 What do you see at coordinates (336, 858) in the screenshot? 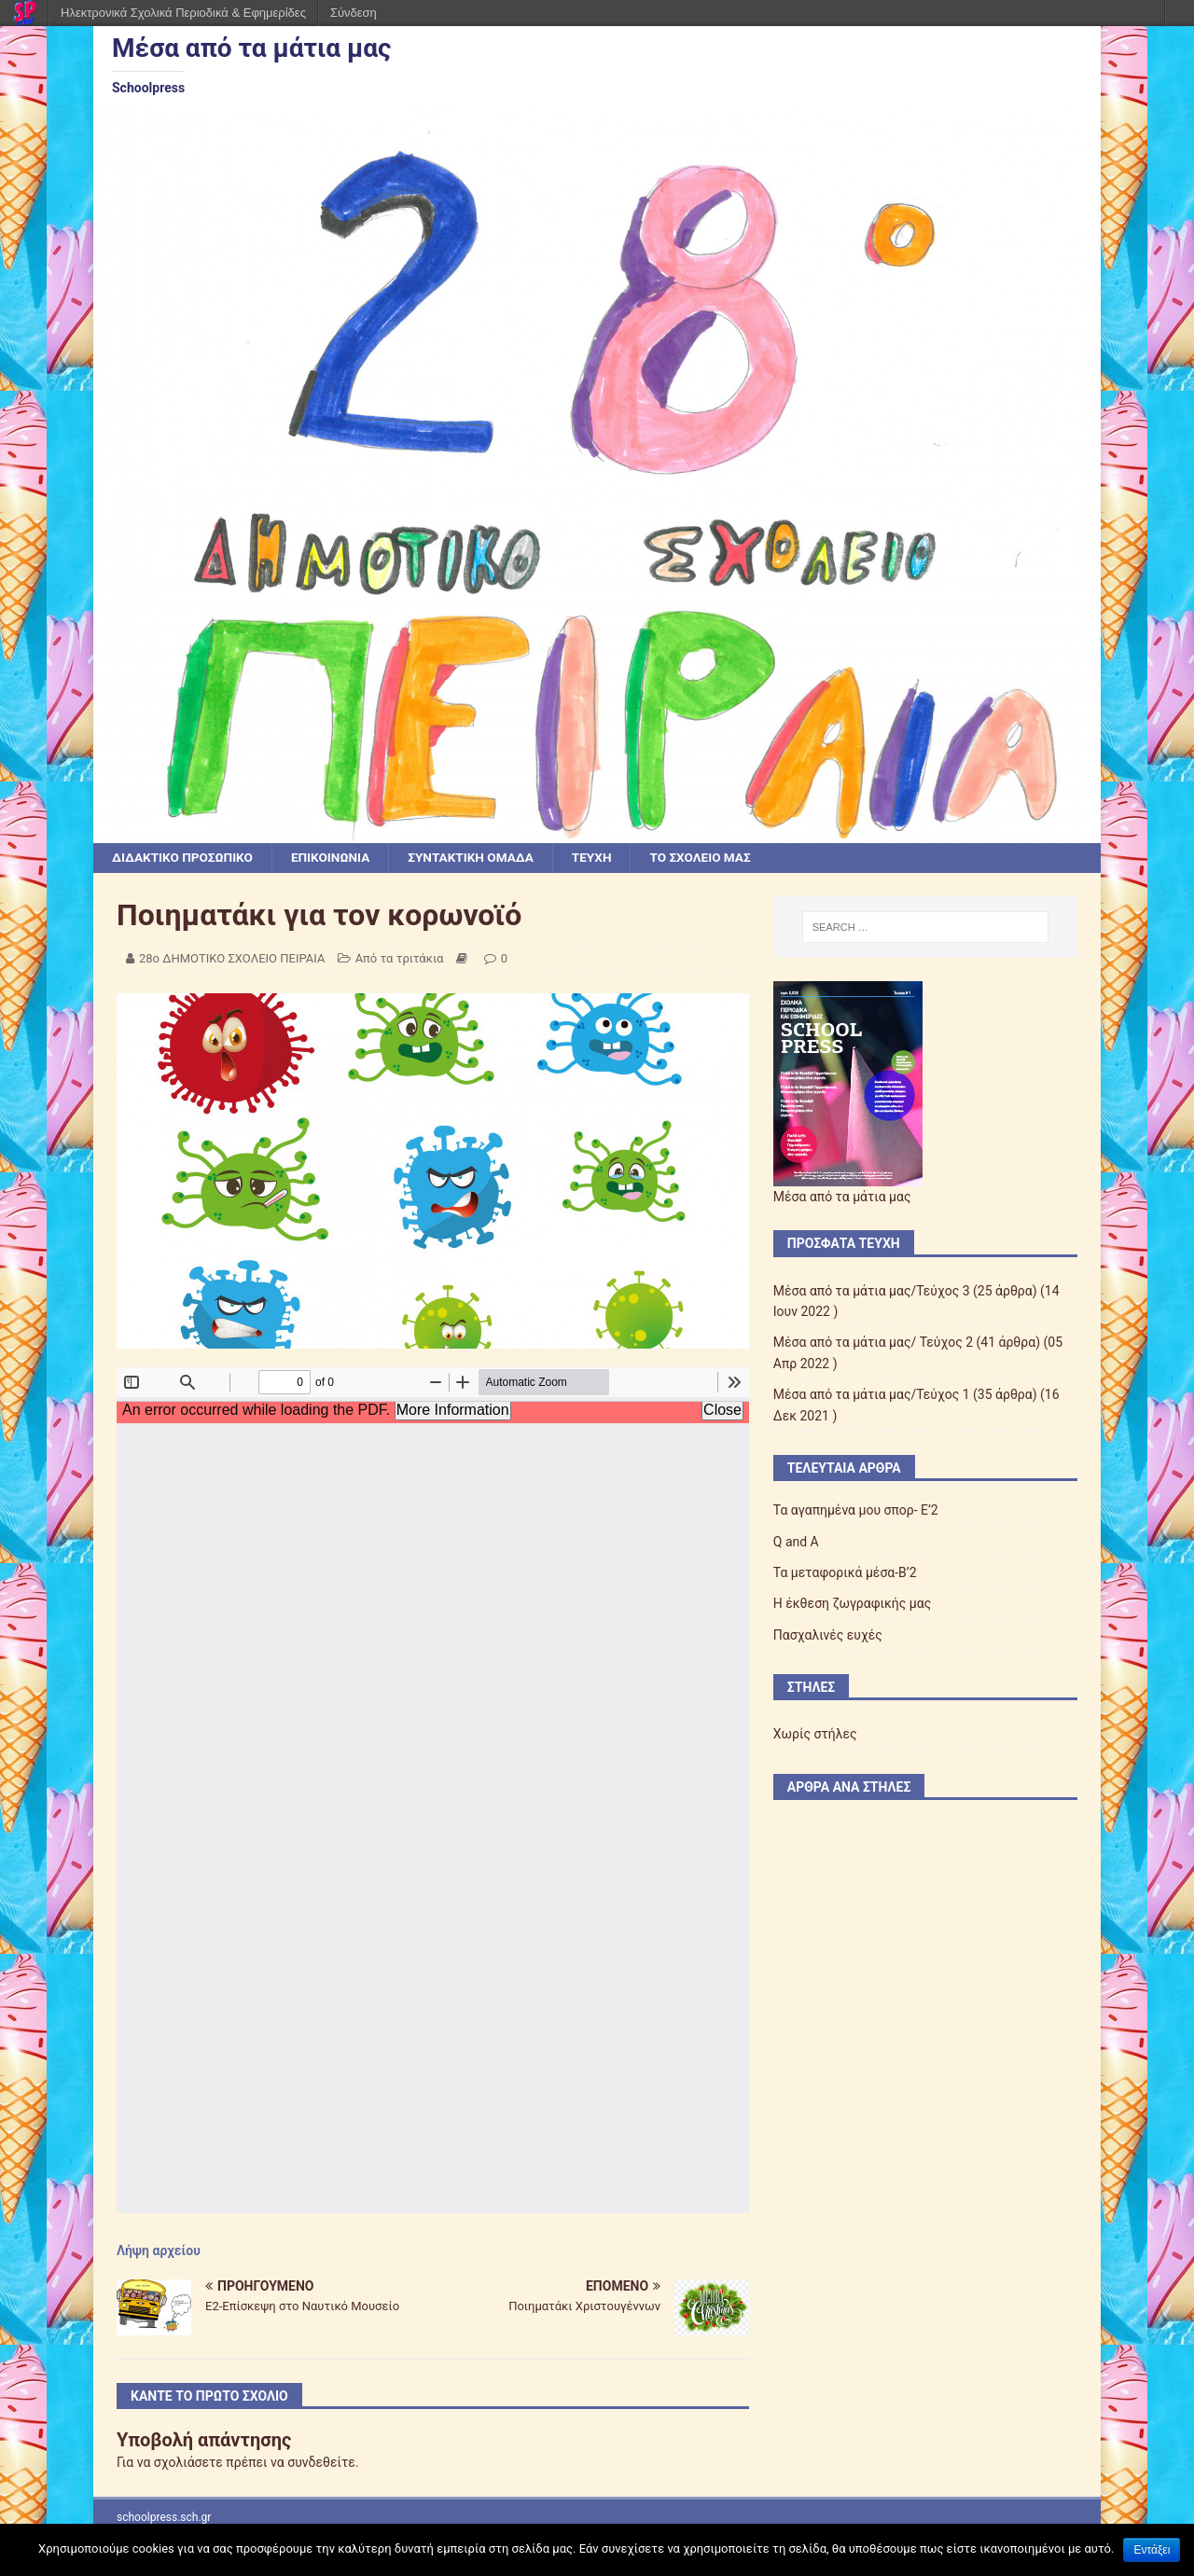
I see `ΕΠΙΚΟΙΝΩΝΙΑ` at bounding box center [336, 858].